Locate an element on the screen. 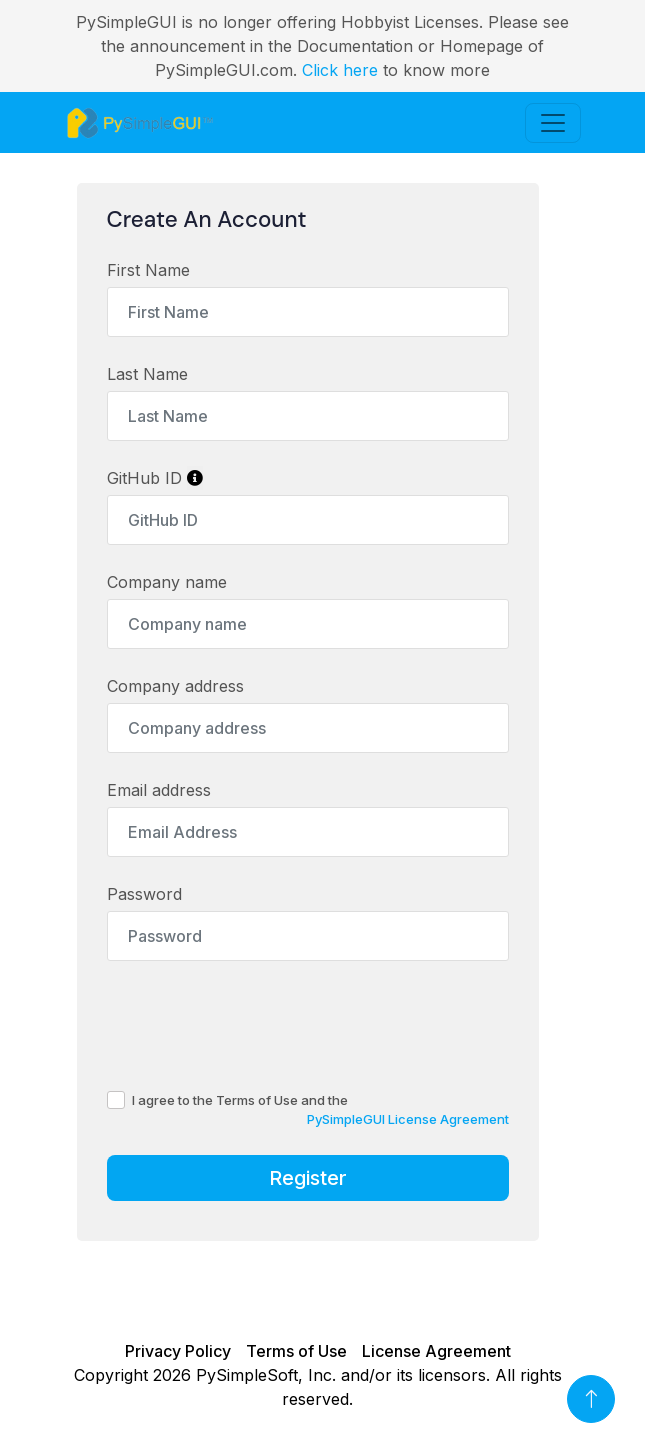 This screenshot has width=645, height=1453. Company address is located at coordinates (175, 686).